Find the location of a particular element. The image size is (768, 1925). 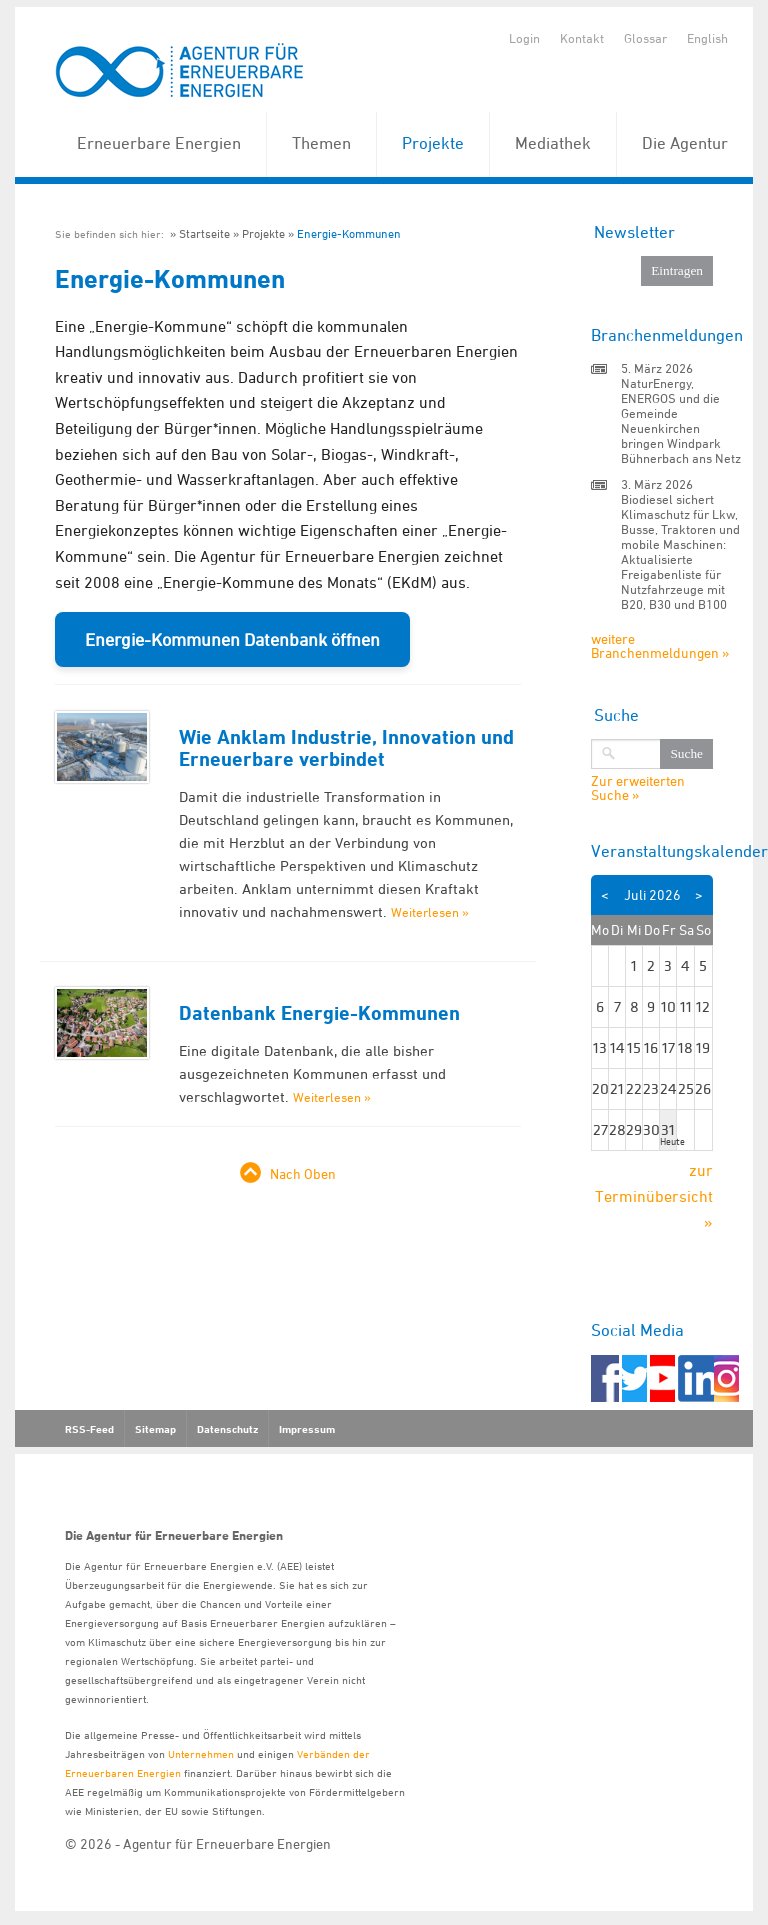

Kontakt is located at coordinates (582, 38).